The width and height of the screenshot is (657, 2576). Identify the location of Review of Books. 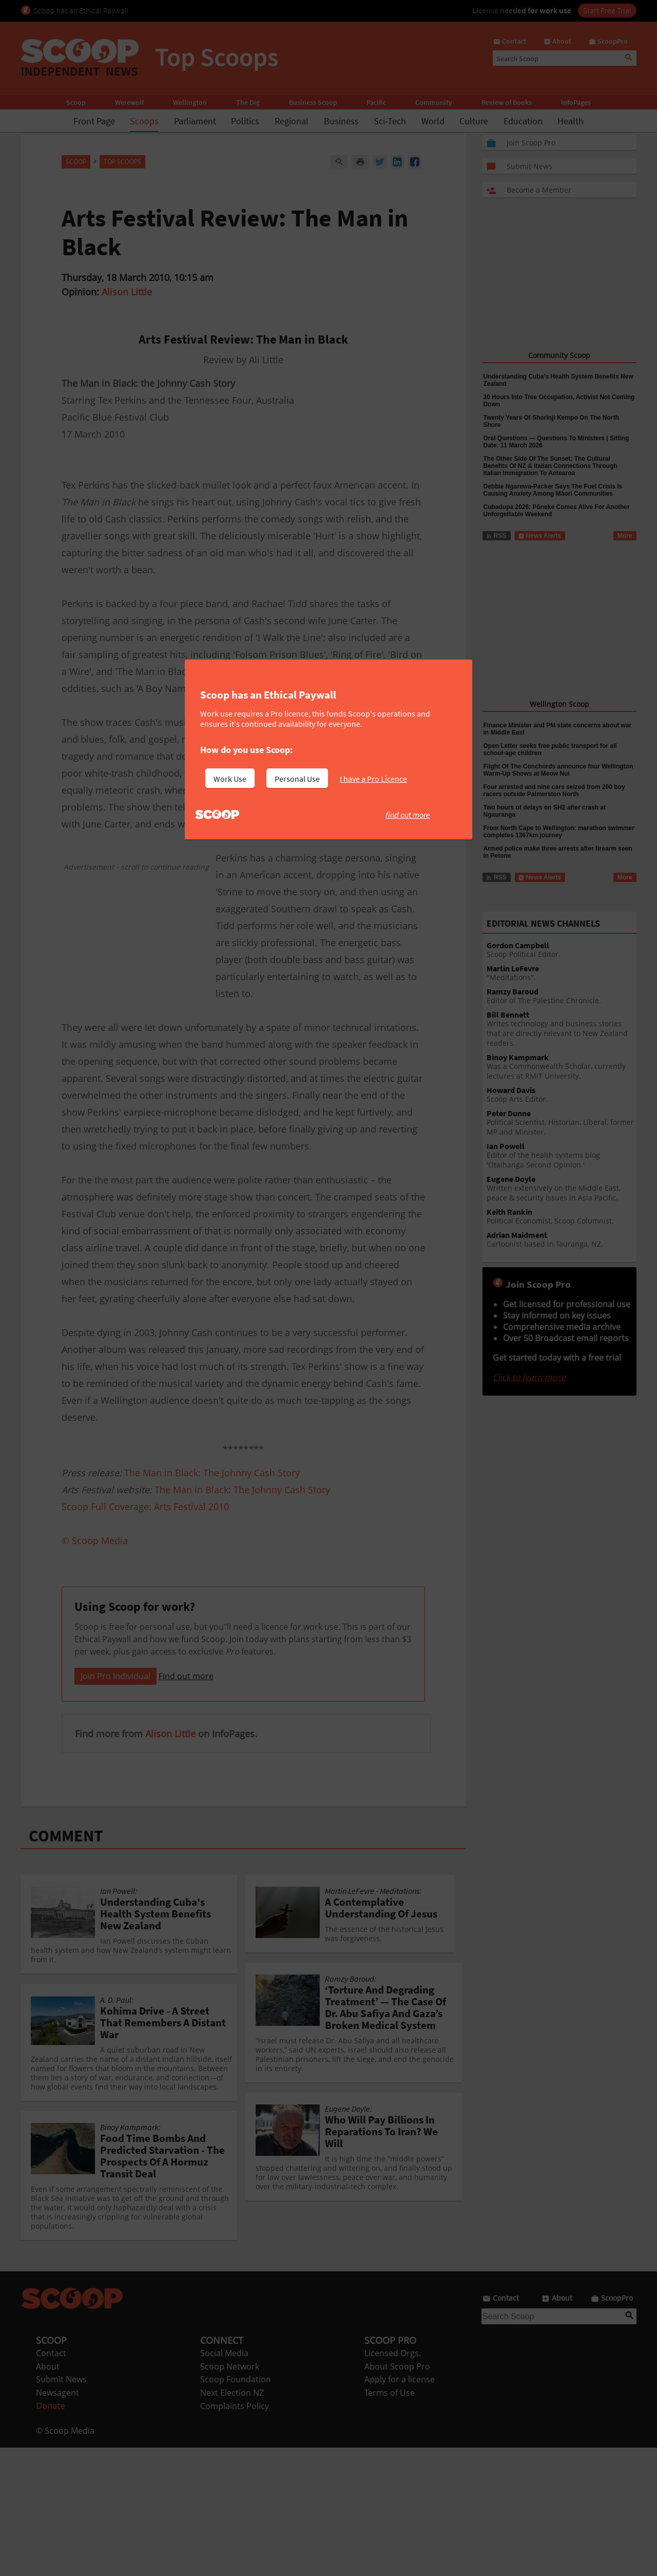
(506, 102).